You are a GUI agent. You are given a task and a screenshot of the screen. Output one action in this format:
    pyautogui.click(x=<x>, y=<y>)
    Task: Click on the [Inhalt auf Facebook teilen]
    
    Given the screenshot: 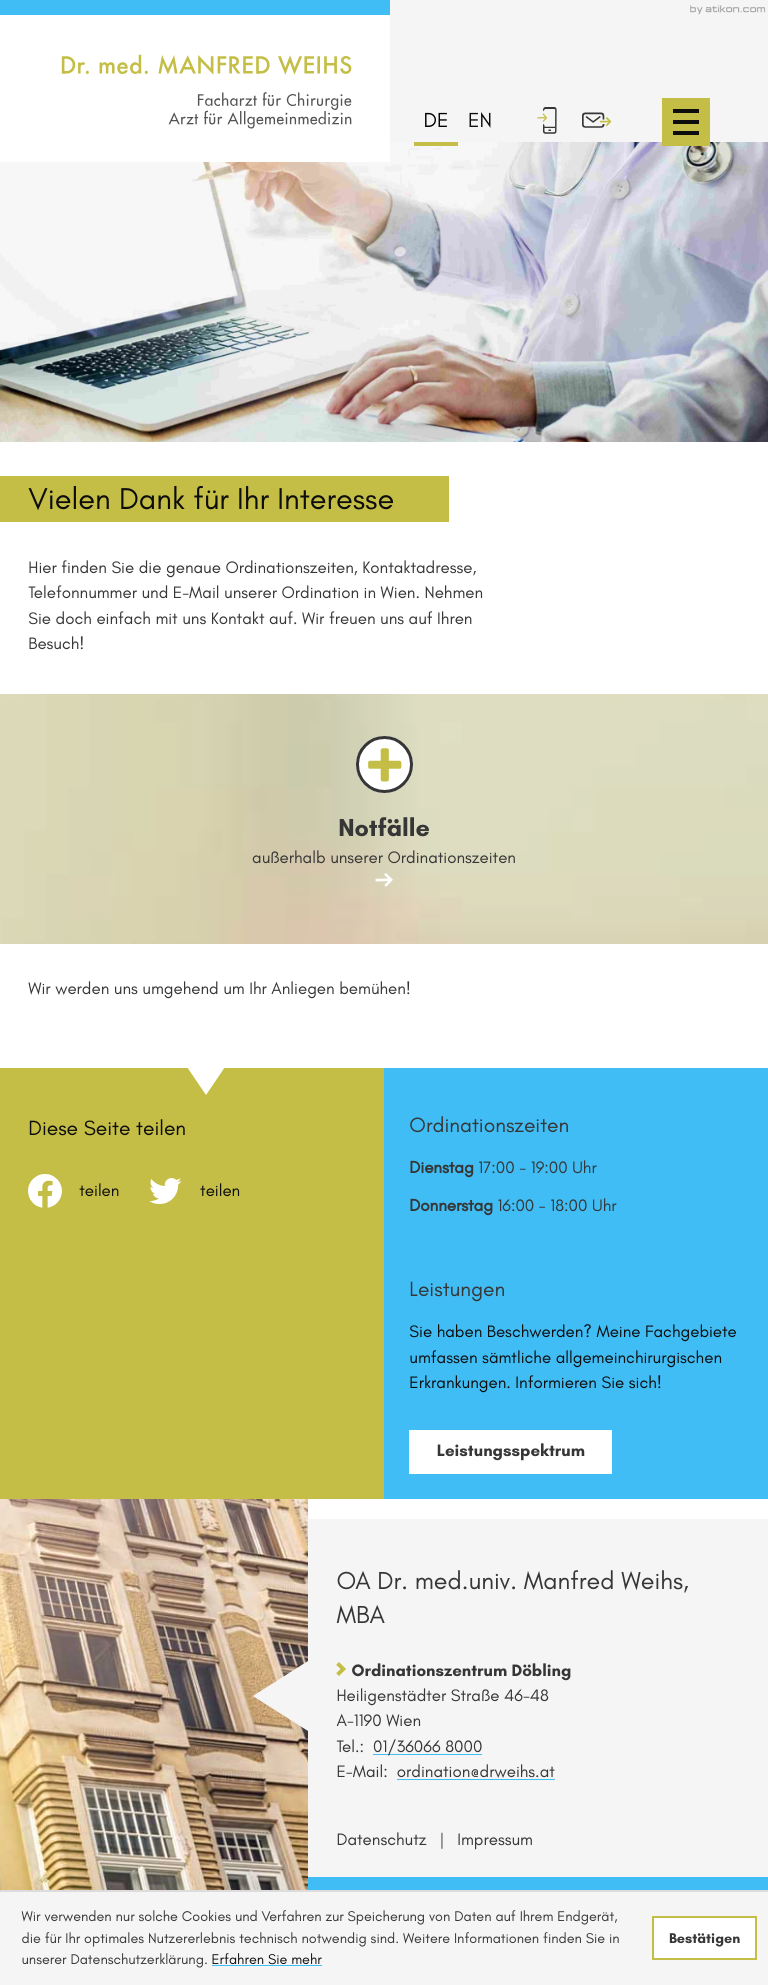 What is the action you would take?
    pyautogui.click(x=88, y=1191)
    